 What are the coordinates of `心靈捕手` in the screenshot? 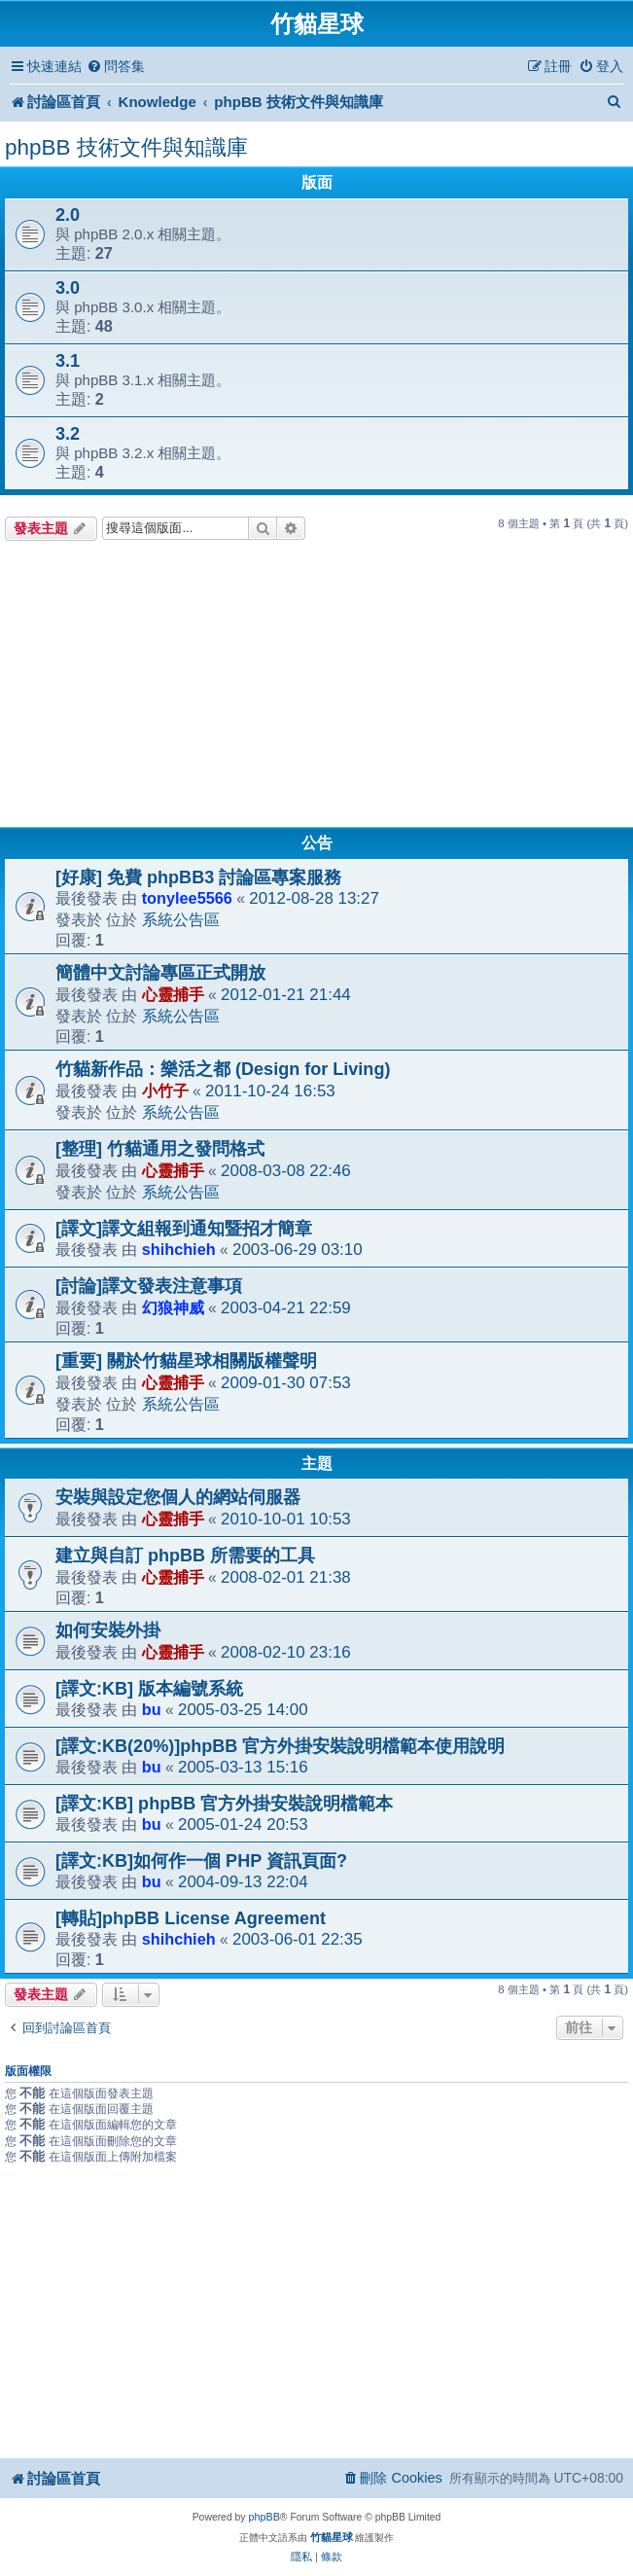 It's located at (173, 994).